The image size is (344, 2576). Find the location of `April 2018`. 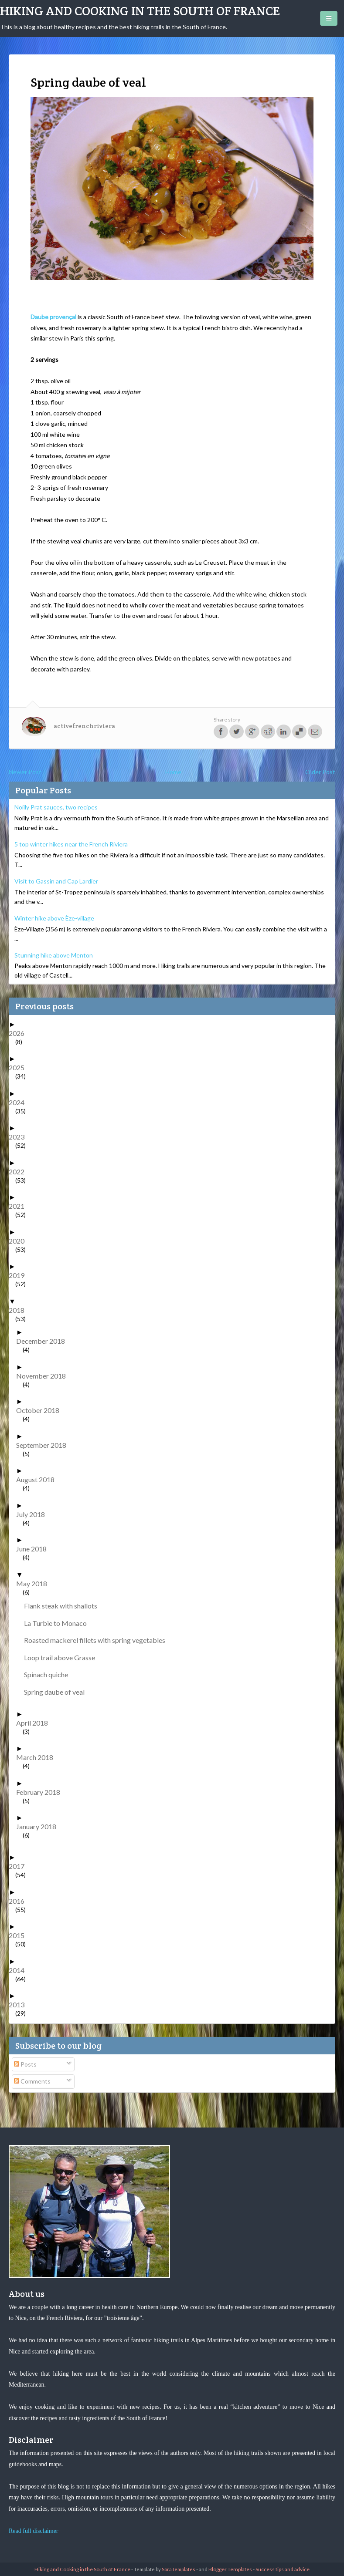

April 2018 is located at coordinates (35, 1723).